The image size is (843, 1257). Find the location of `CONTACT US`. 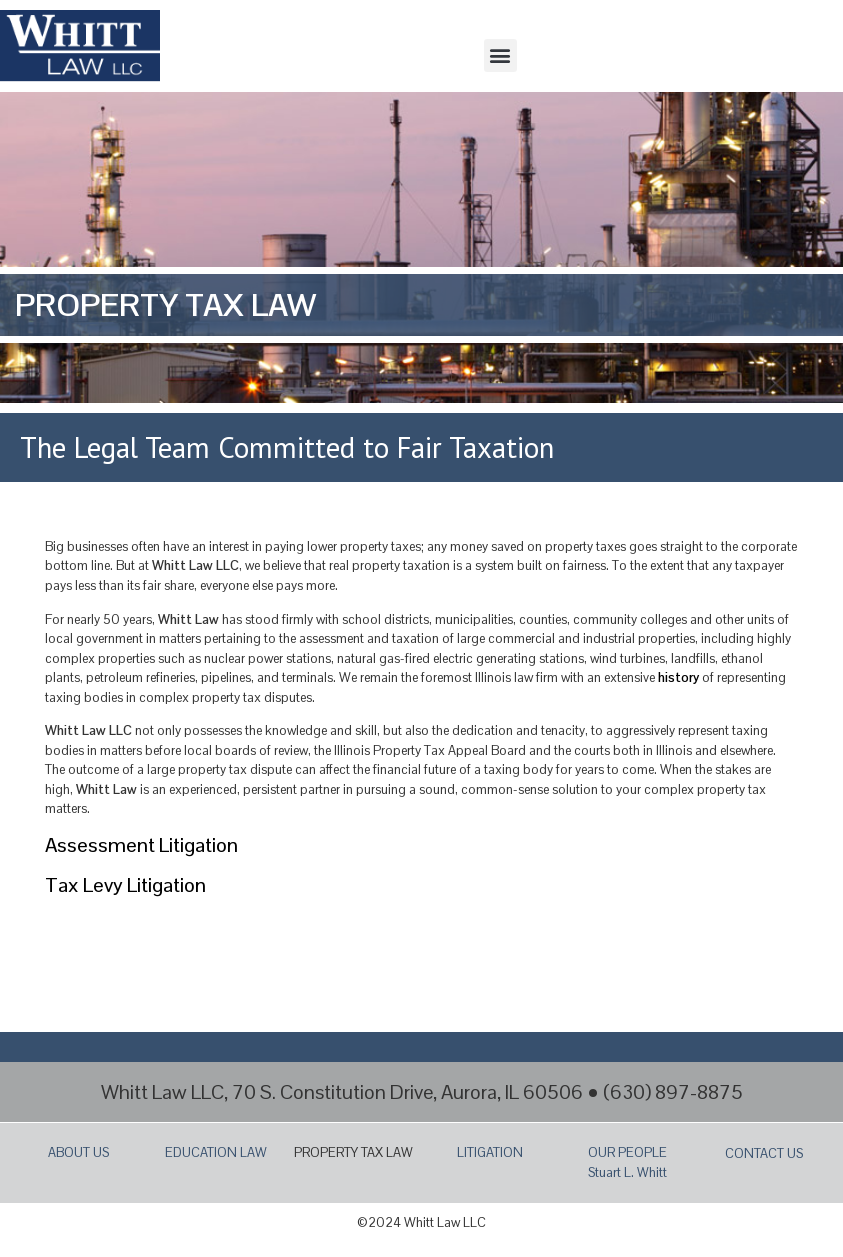

CONTACT US is located at coordinates (764, 1153).